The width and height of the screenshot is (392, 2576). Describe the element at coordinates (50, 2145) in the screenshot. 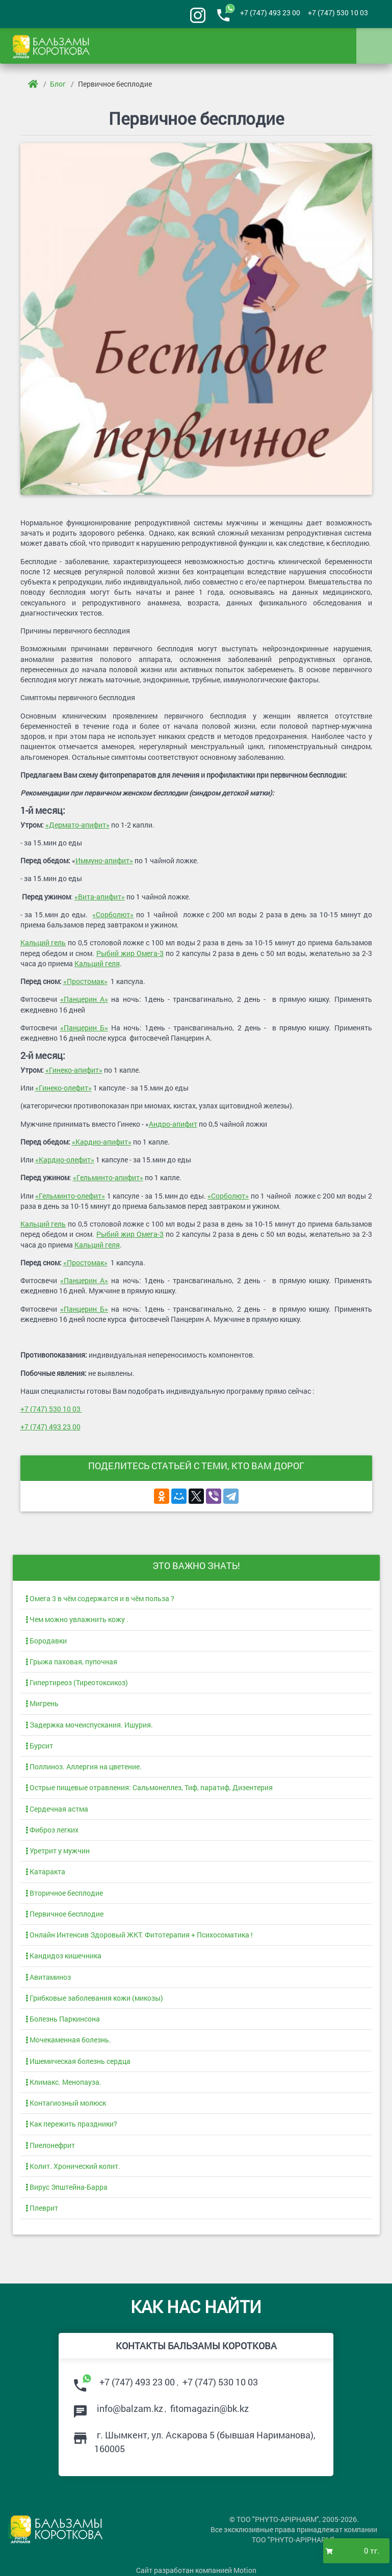

I see `Пиелонефрит` at that location.